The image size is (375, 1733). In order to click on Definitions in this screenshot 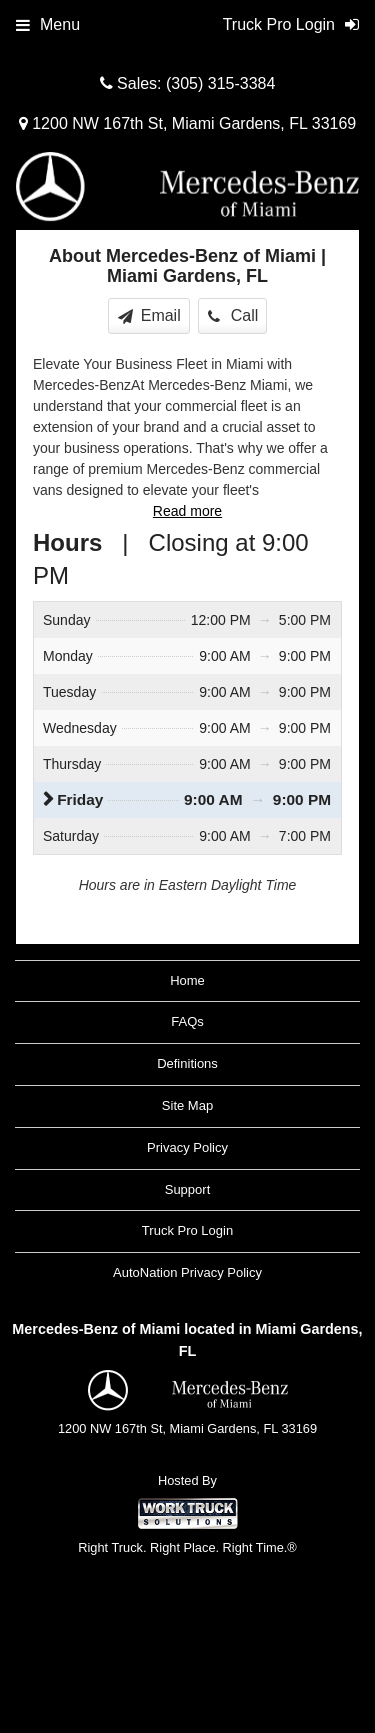, I will do `click(187, 1063)`.